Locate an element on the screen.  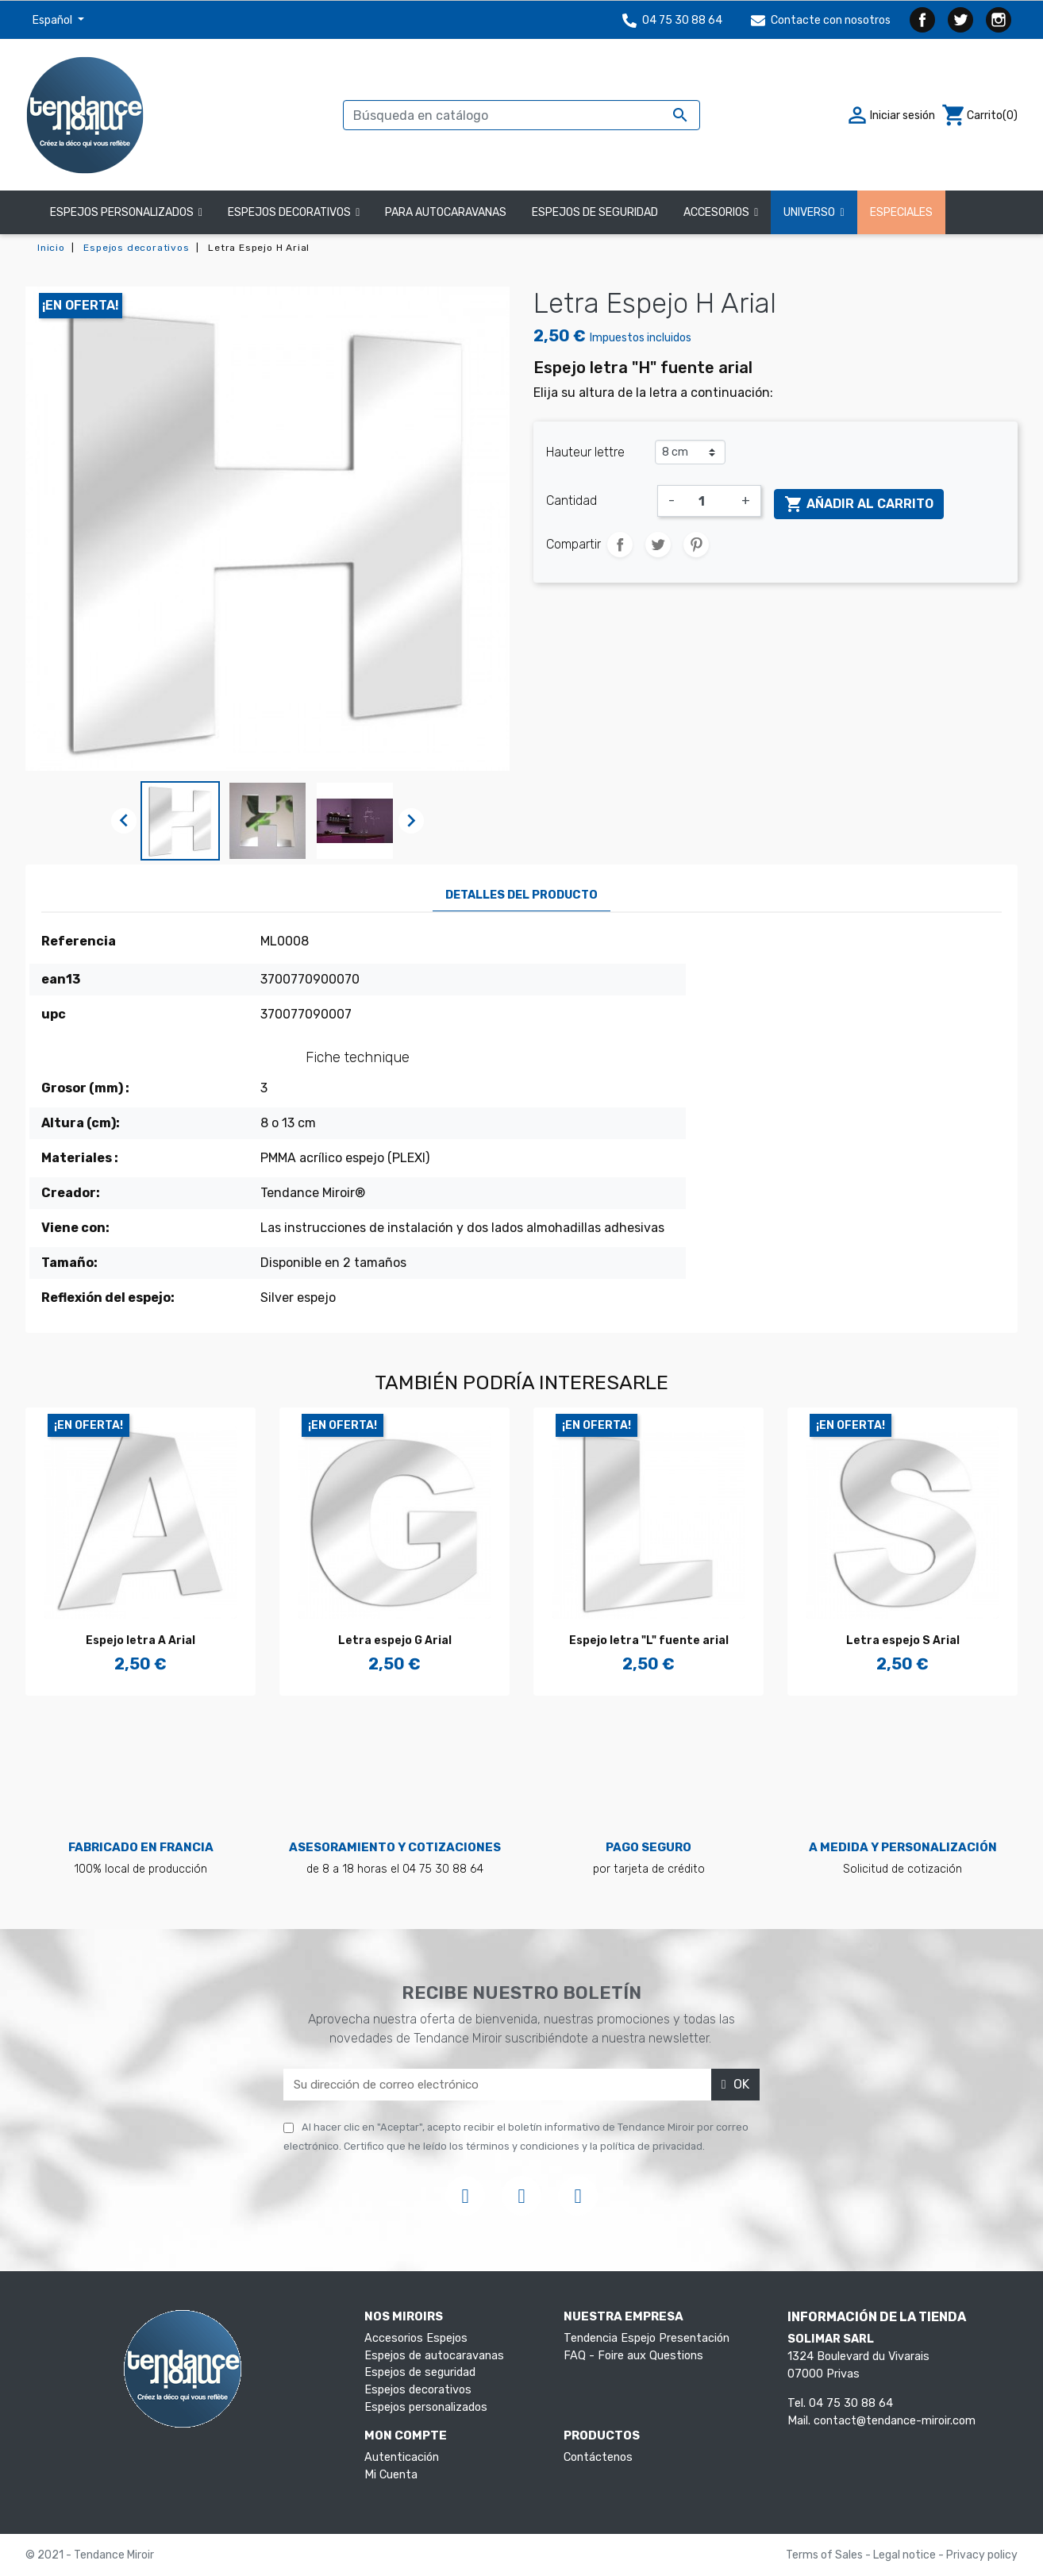
Espejo letra "L" fuente arial is located at coordinates (649, 1640).